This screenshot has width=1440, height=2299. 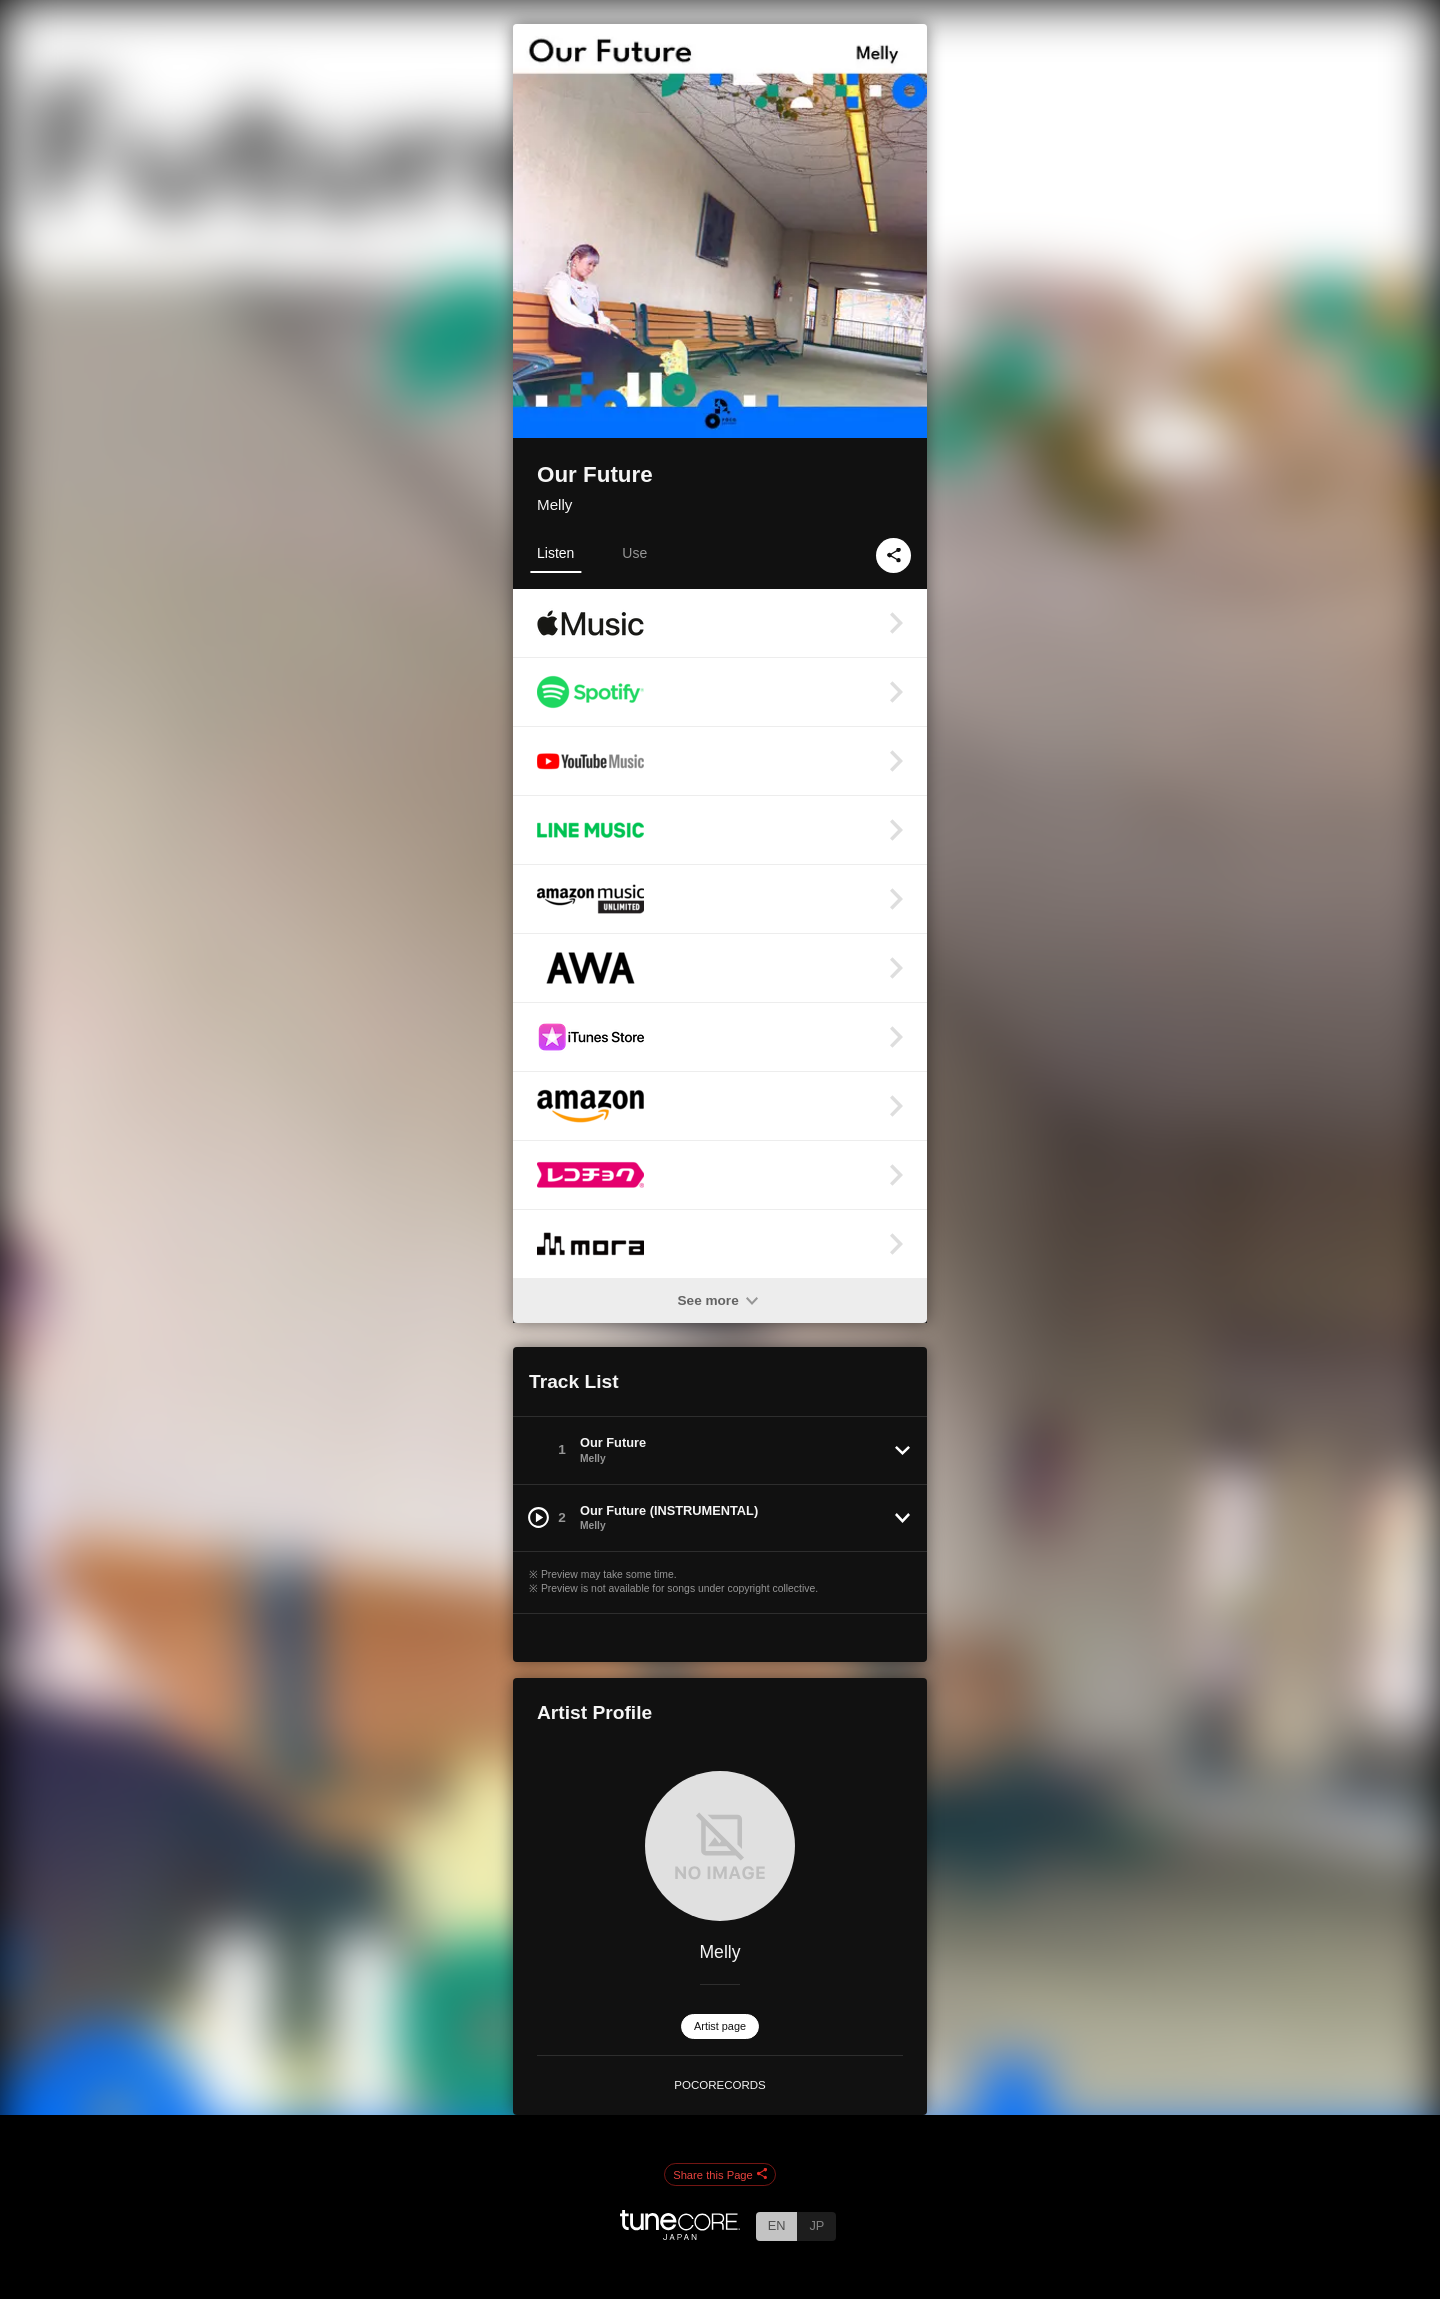 I want to click on [Melly], so click(x=720, y=1846).